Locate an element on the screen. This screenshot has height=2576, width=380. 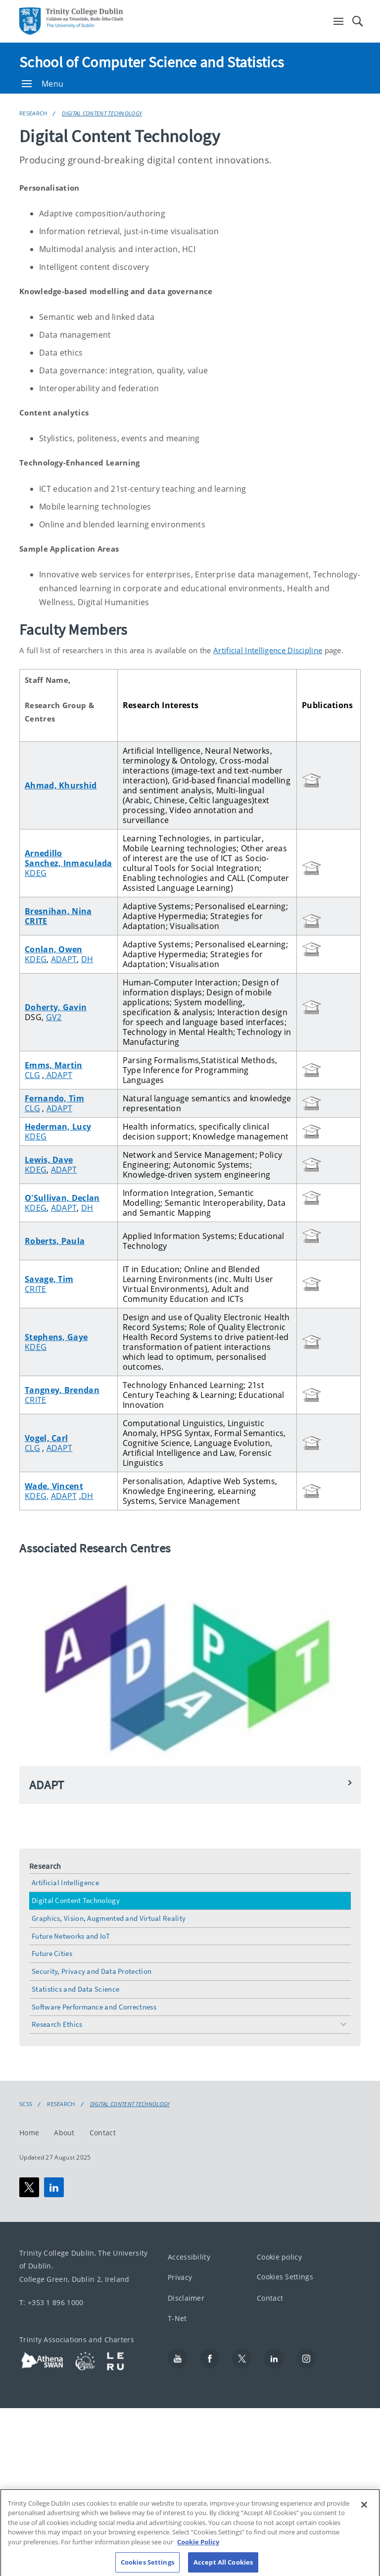
Digital Content Technology is located at coordinates (102, 113).